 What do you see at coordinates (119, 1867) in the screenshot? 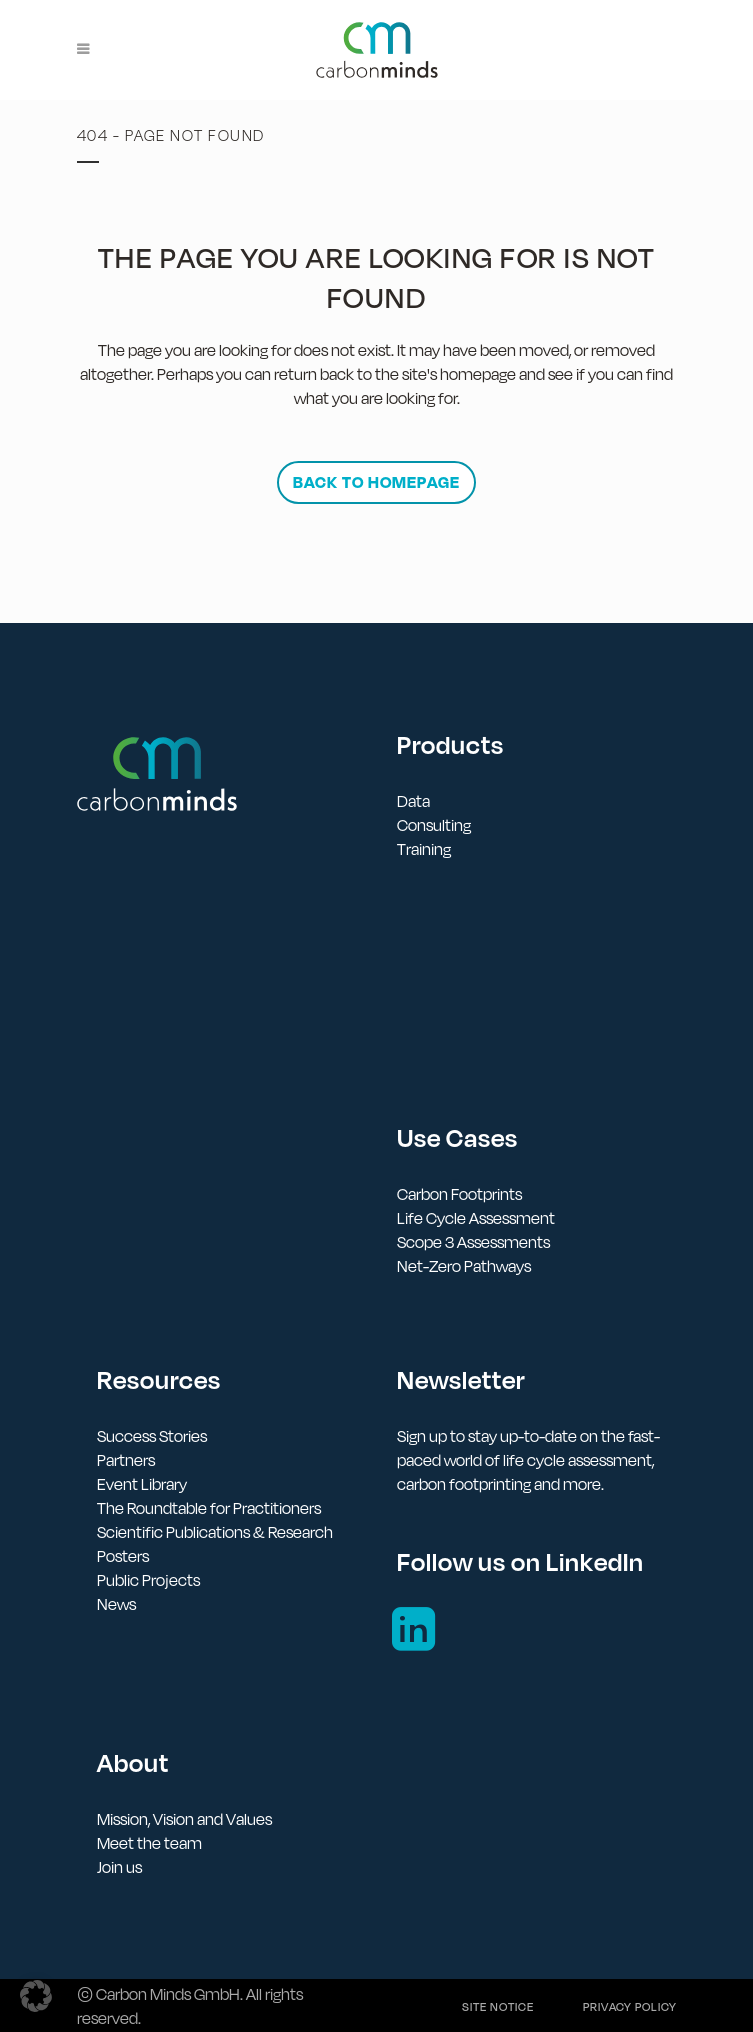
I see `Join us` at bounding box center [119, 1867].